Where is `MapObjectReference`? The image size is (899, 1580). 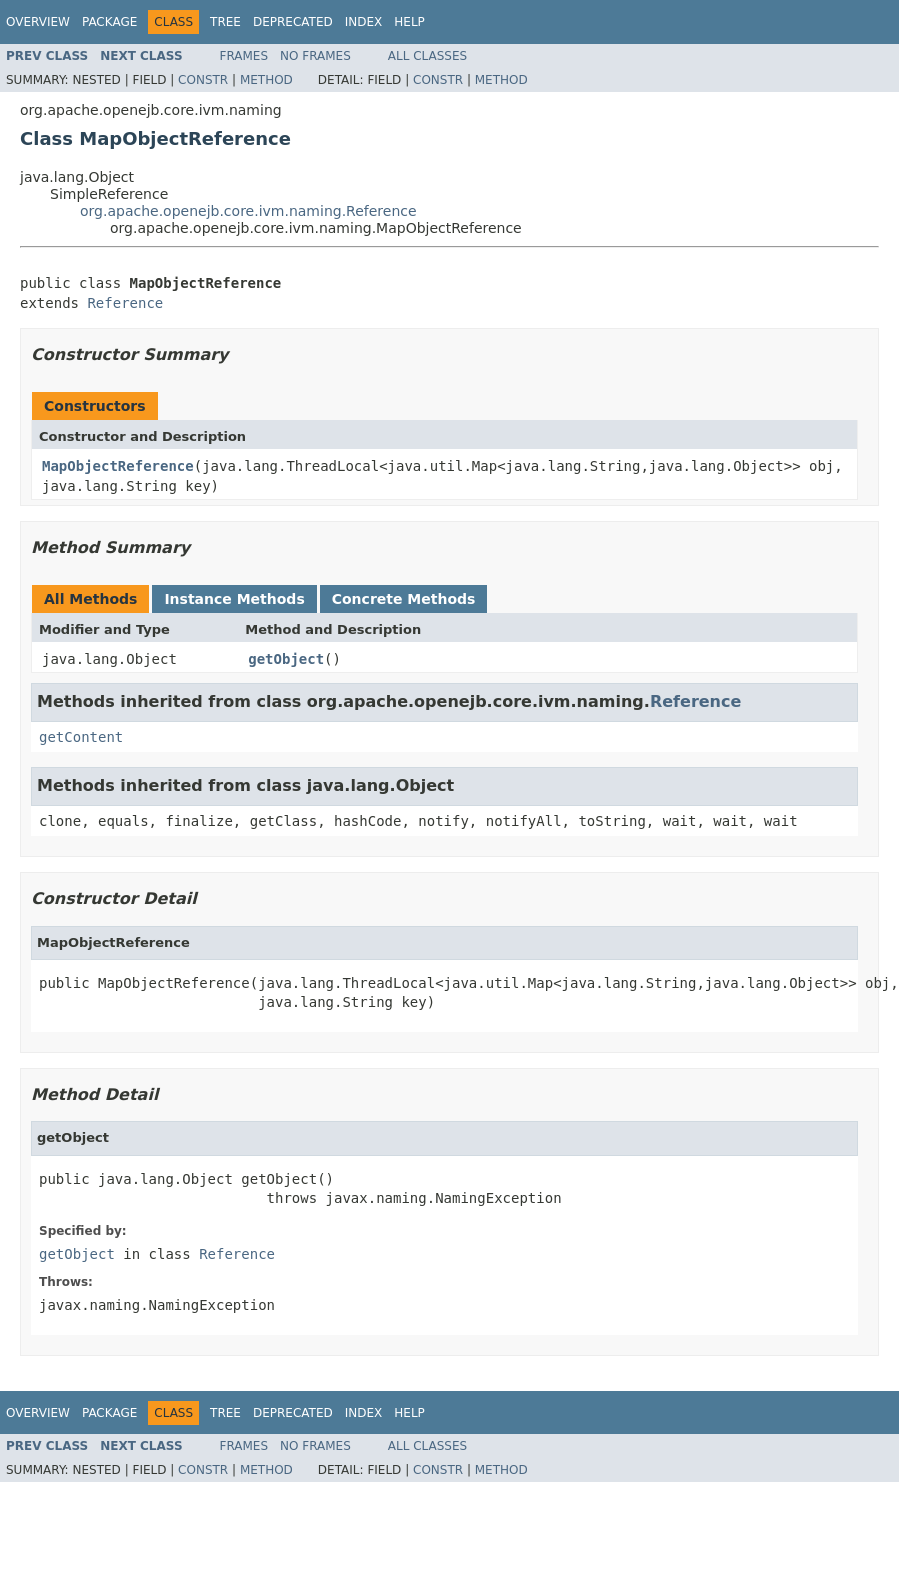 MapObjectReference is located at coordinates (118, 466).